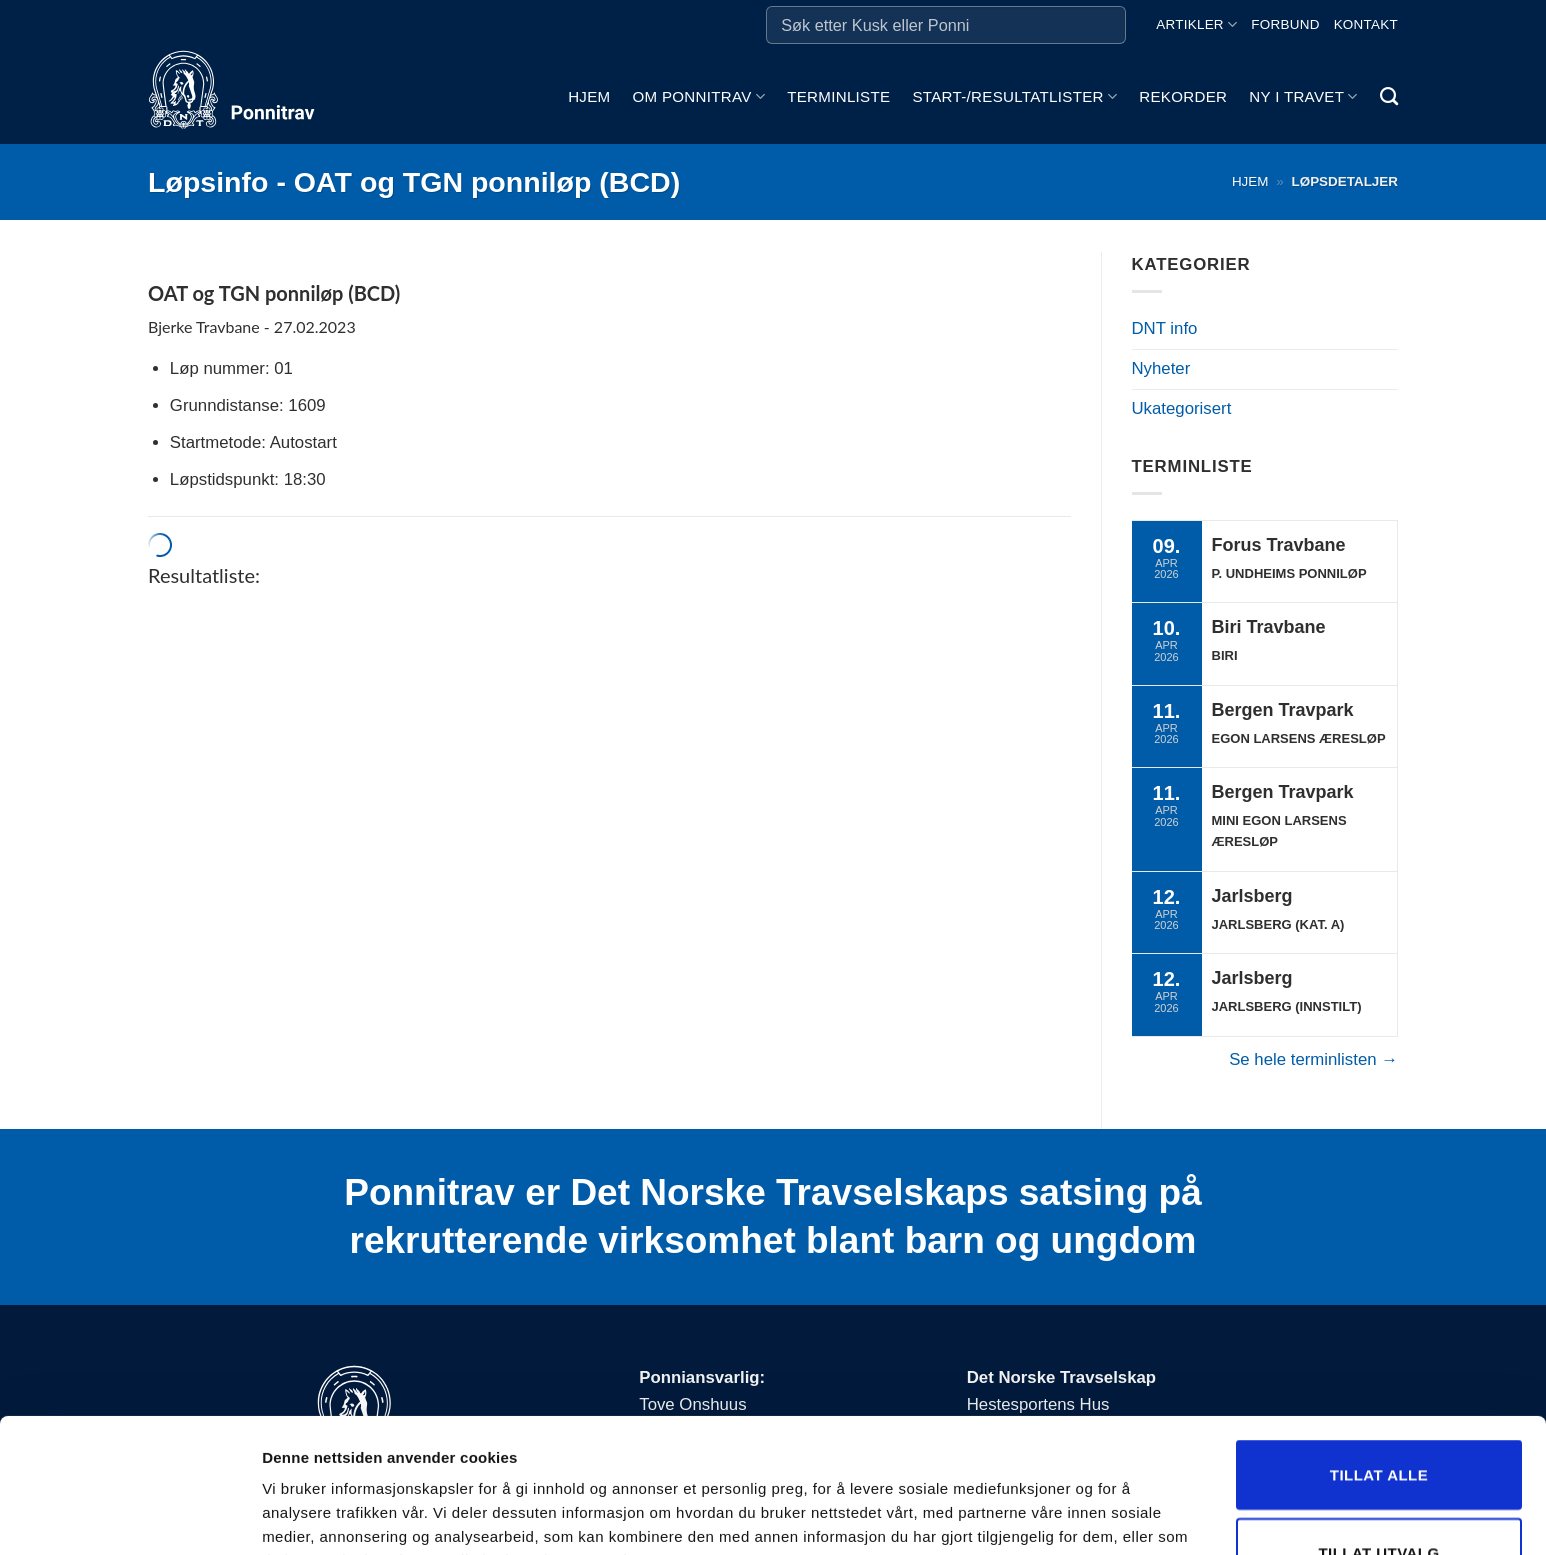 The image size is (1546, 1555). Describe the element at coordinates (1183, 96) in the screenshot. I see `Rekorder` at that location.